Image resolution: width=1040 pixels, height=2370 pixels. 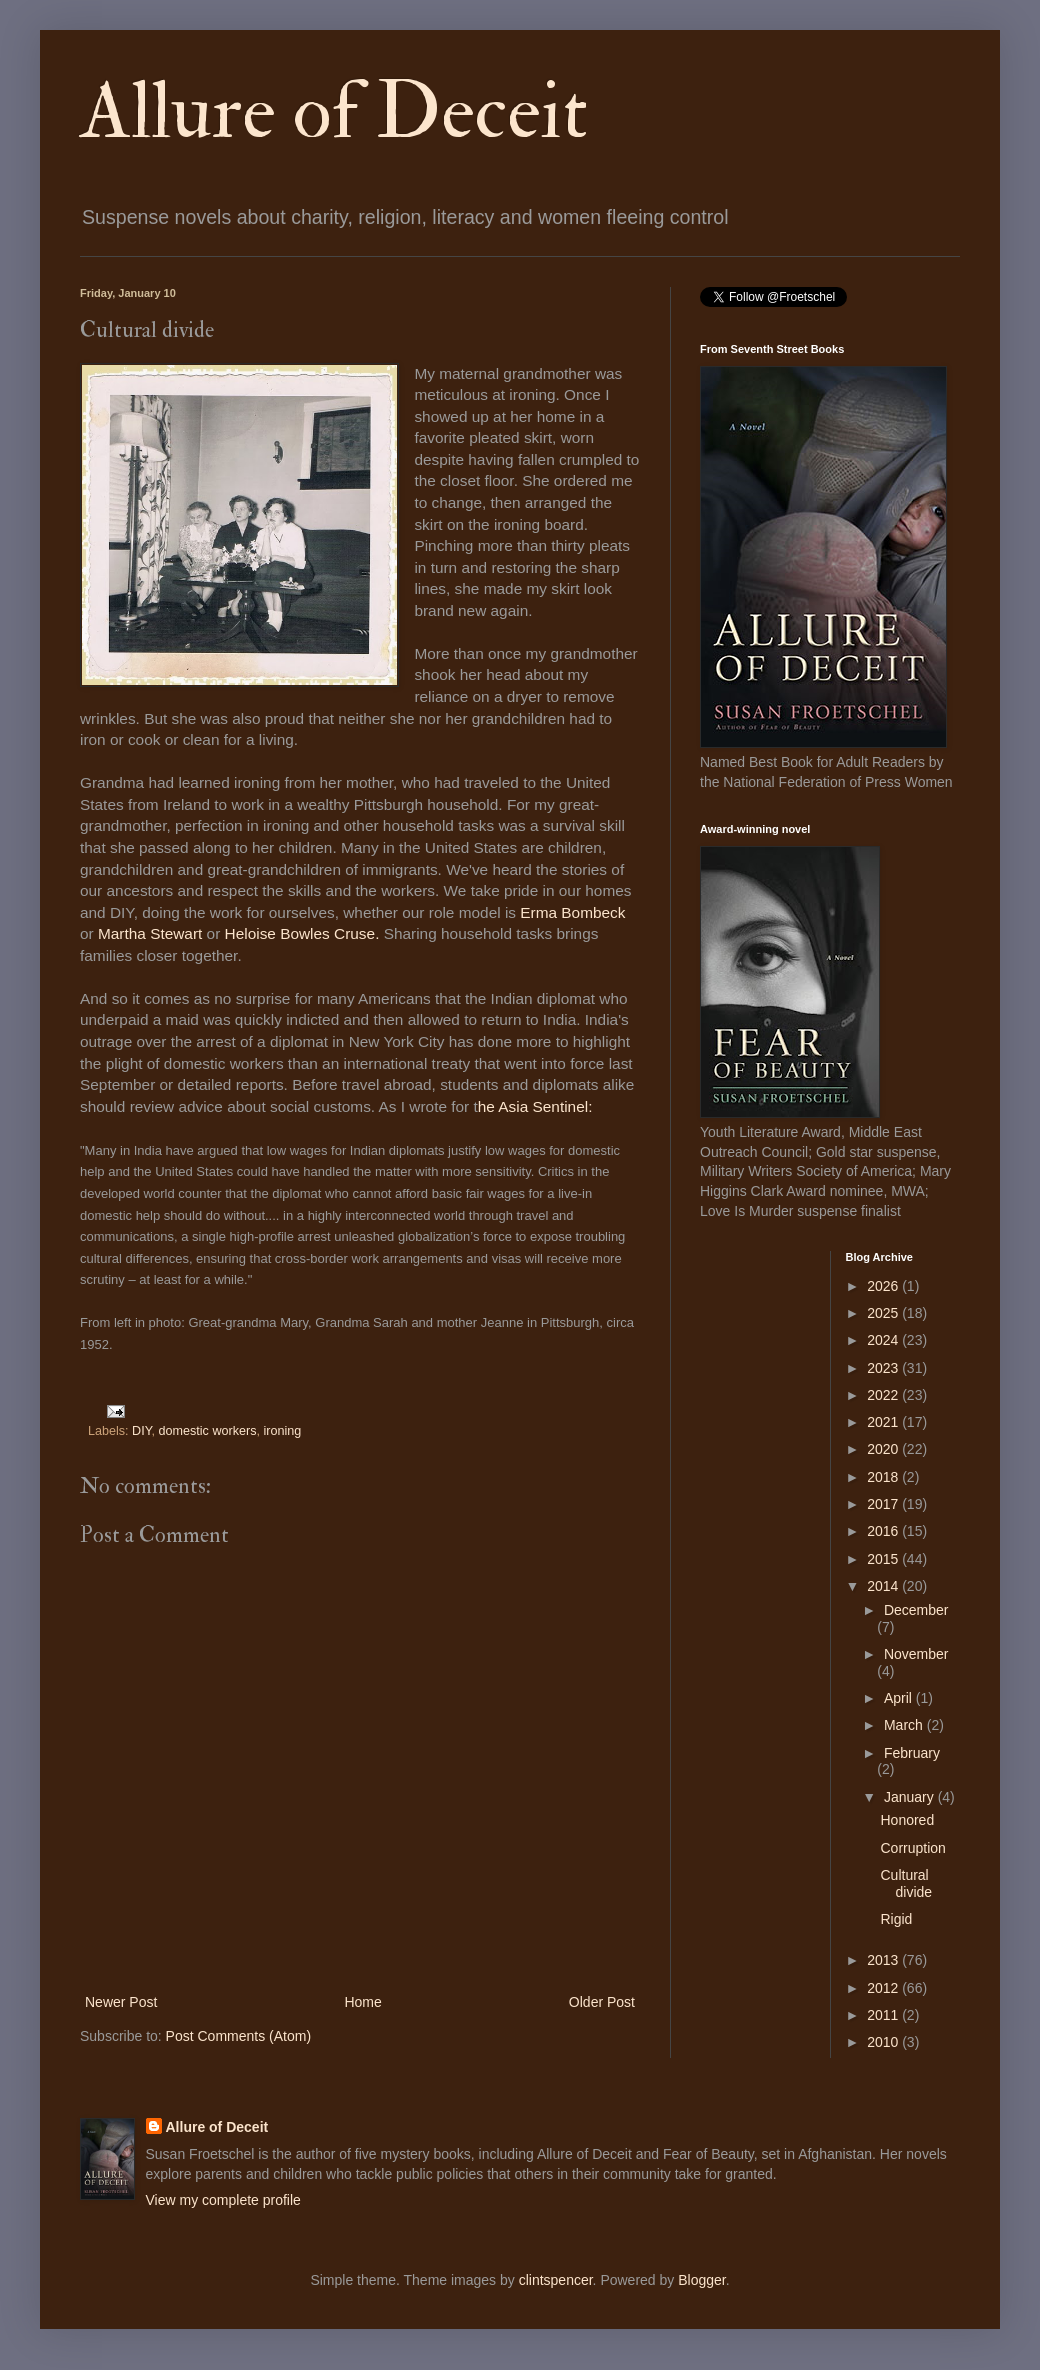 I want to click on 2025, so click(x=884, y=1313).